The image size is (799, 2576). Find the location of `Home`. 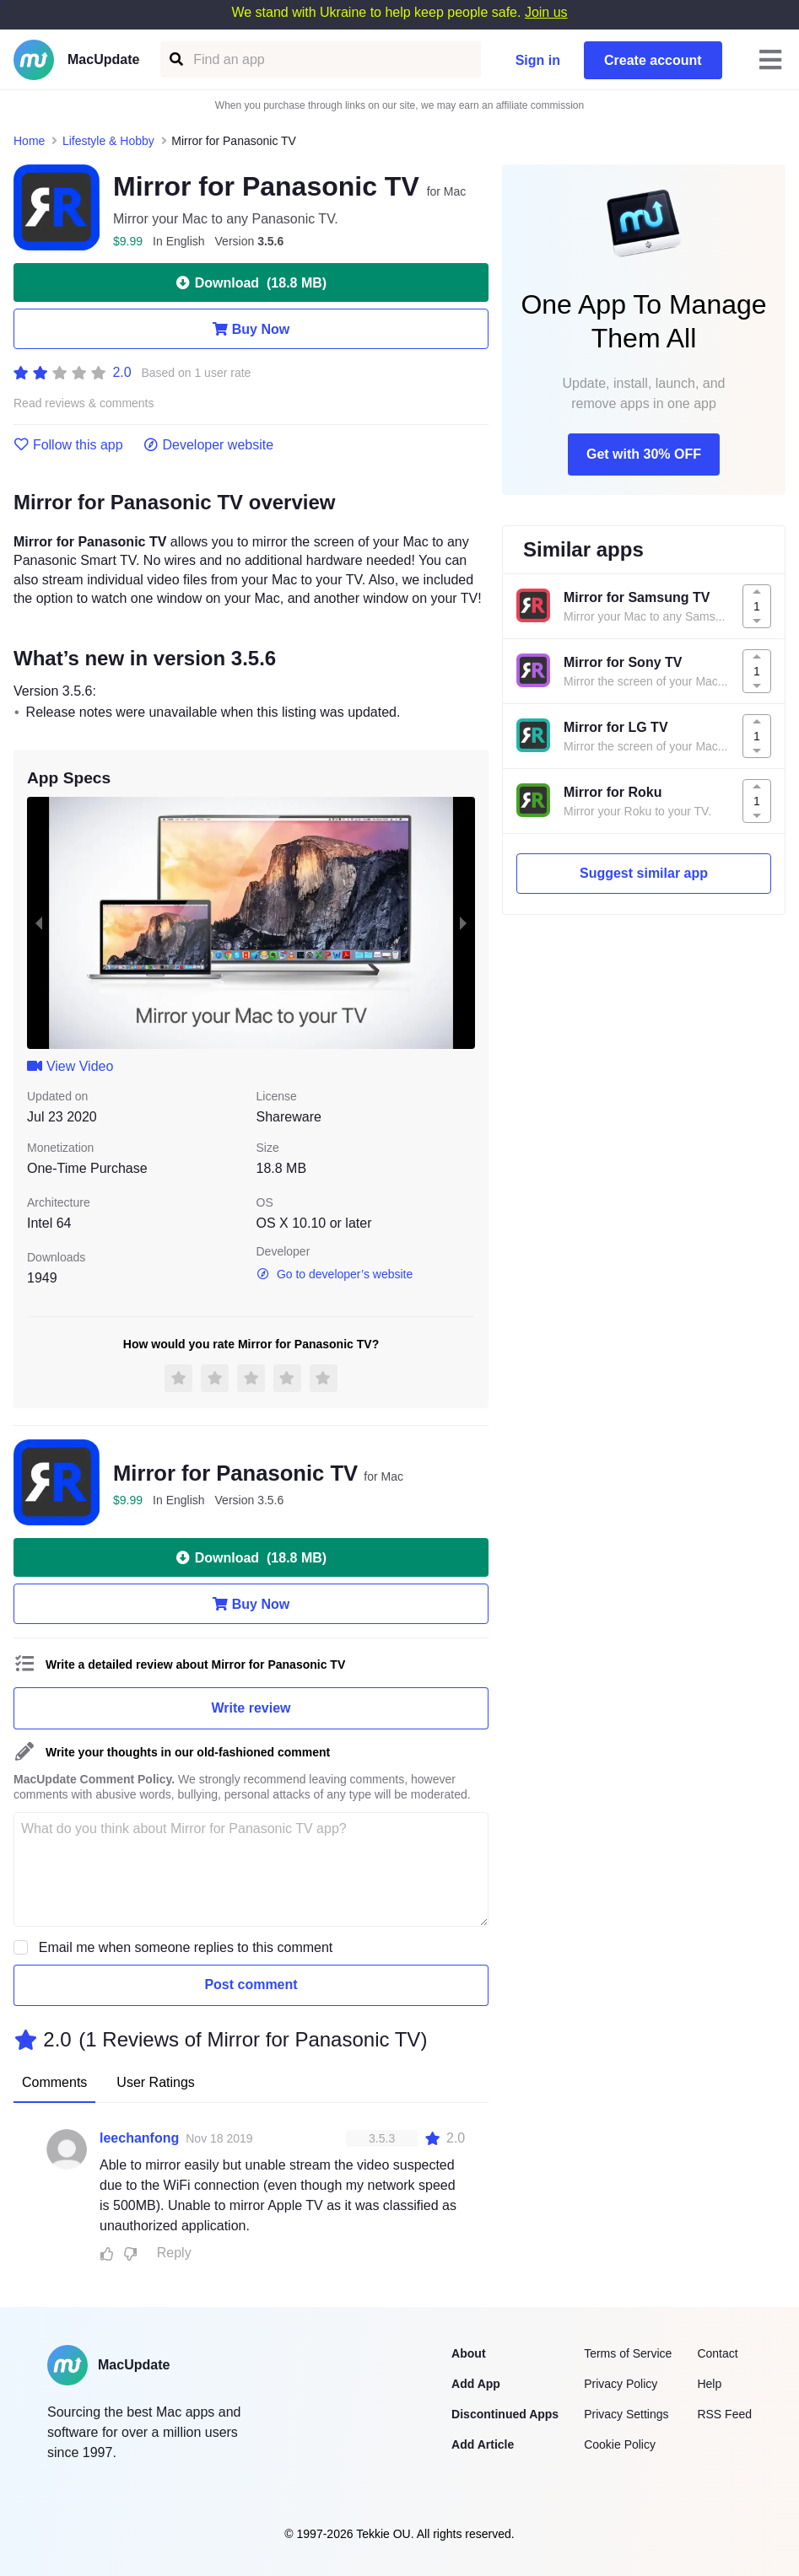

Home is located at coordinates (29, 140).